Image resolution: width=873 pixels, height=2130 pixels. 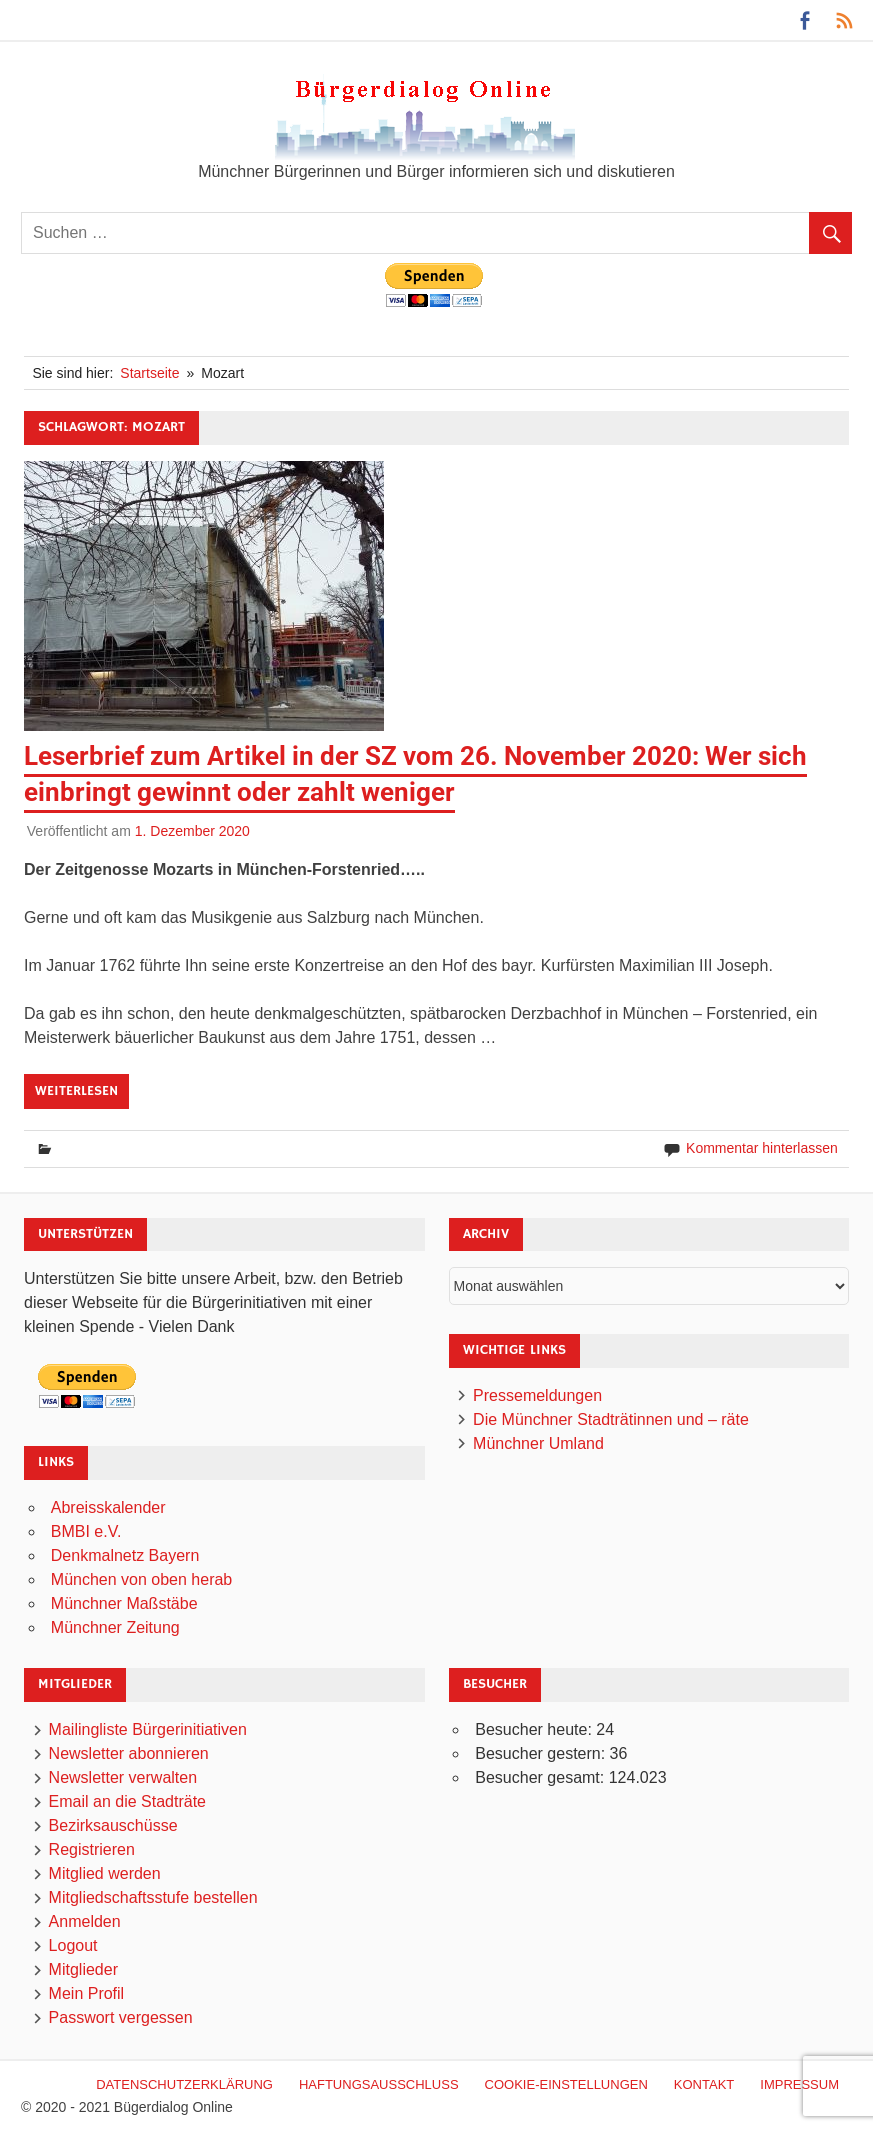 What do you see at coordinates (537, 1395) in the screenshot?
I see `Pressemeldungen` at bounding box center [537, 1395].